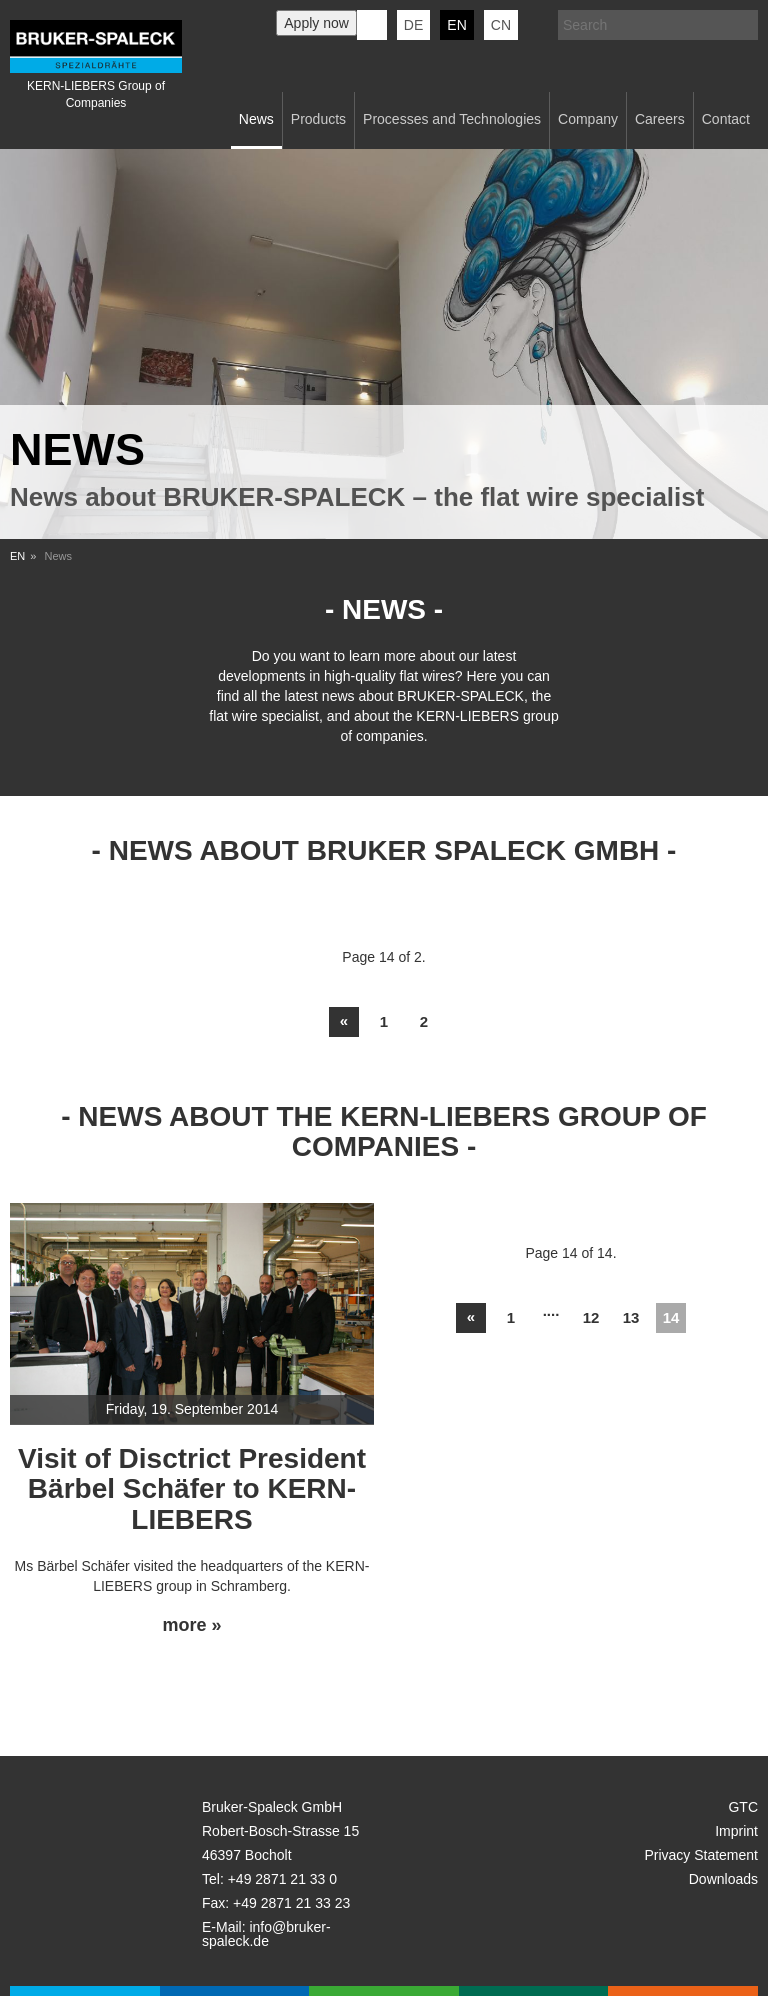  I want to click on KERN-LIEBERS LinkedIn, so click(372, 25).